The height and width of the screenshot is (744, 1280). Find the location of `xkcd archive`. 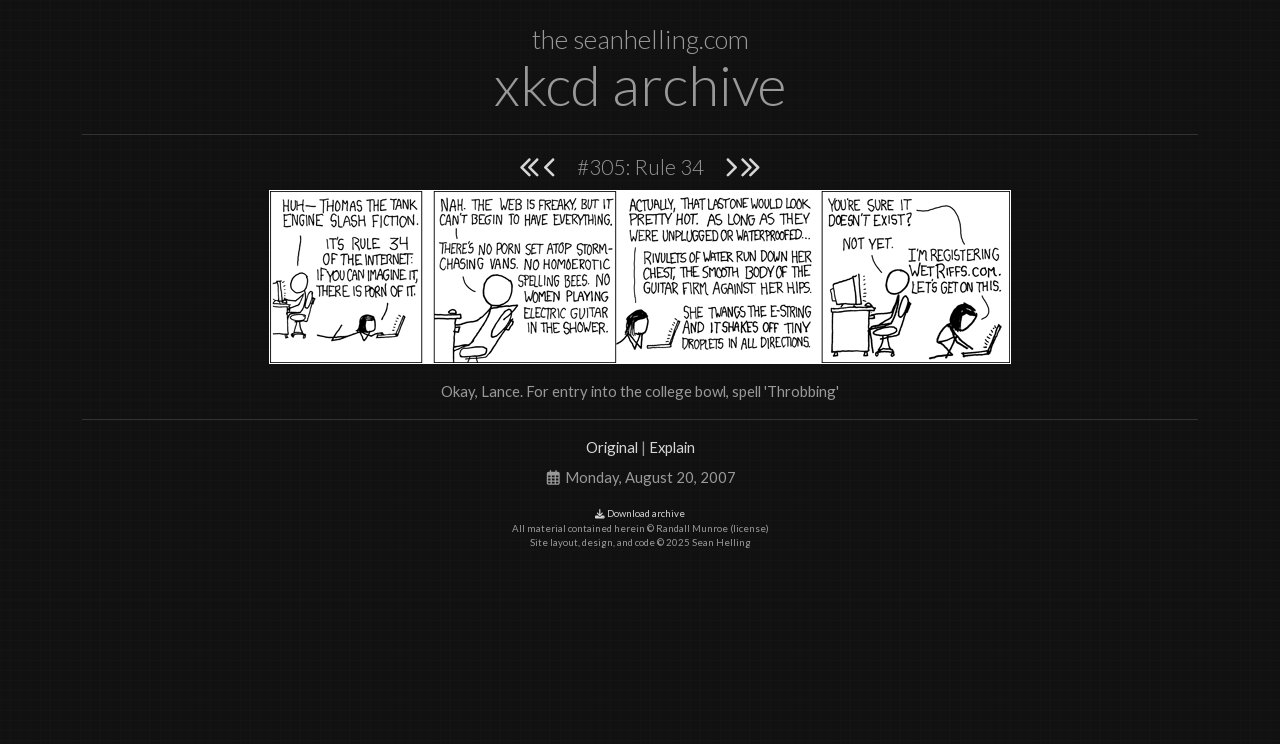

xkcd archive is located at coordinates (640, 84).